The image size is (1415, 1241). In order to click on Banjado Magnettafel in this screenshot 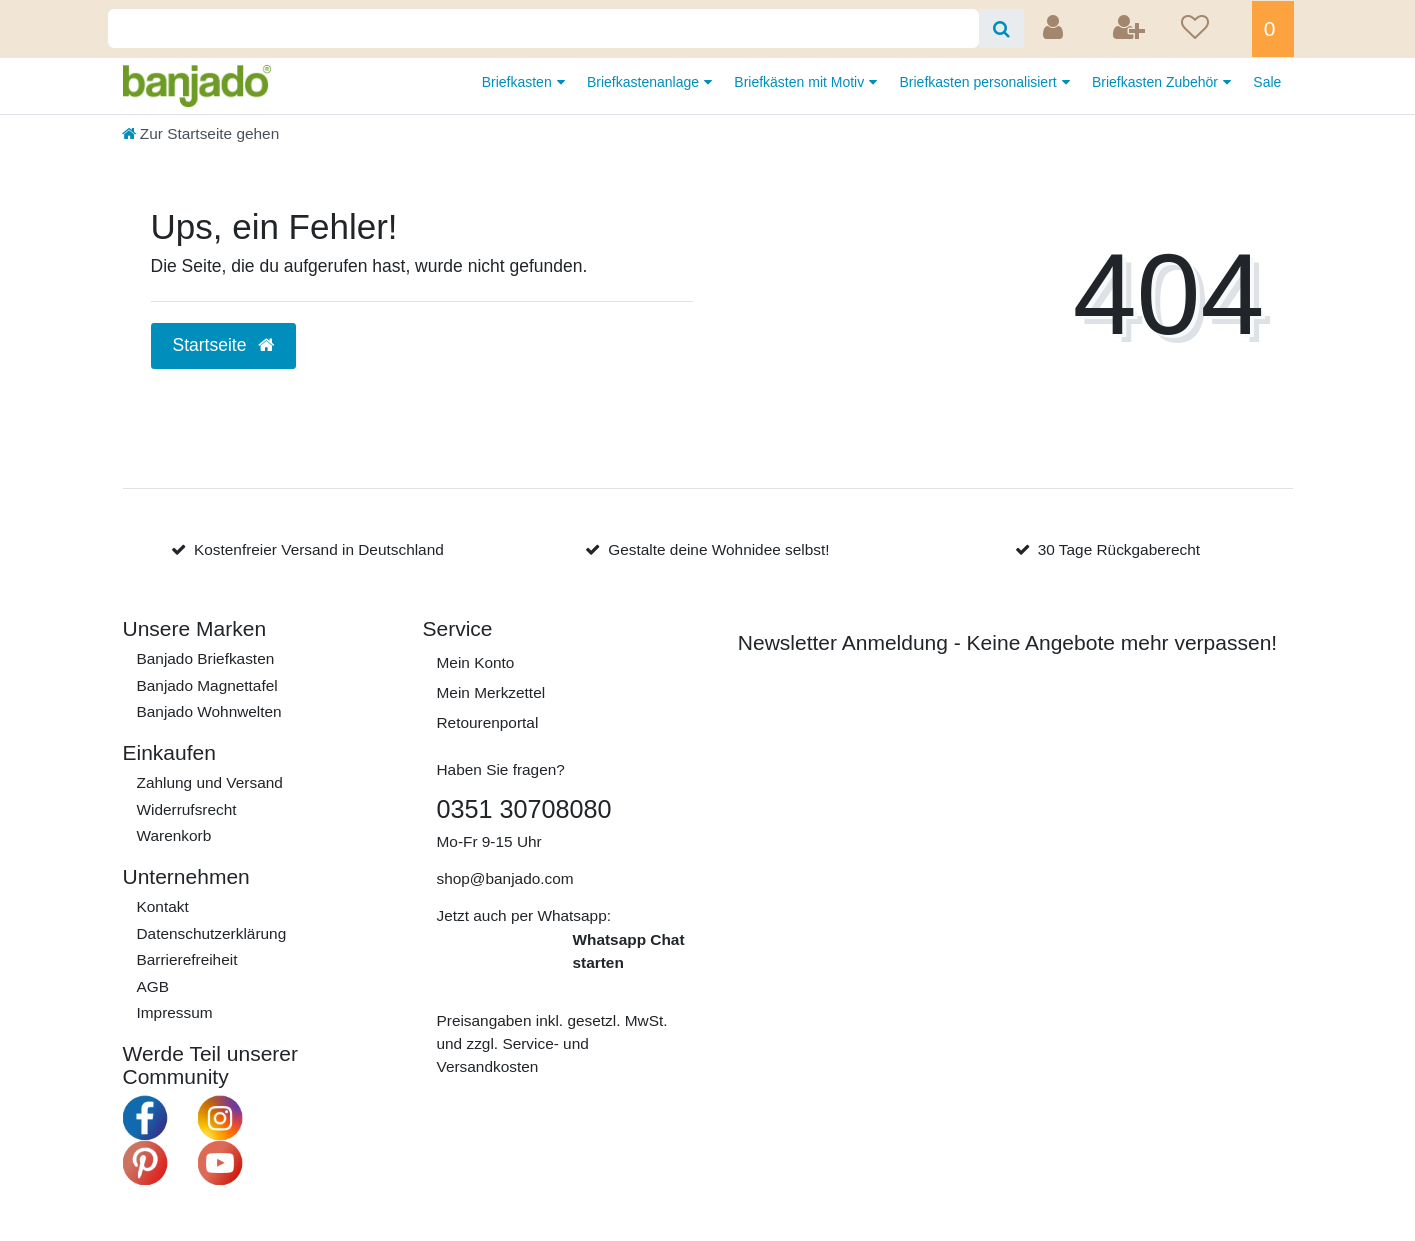, I will do `click(207, 685)`.